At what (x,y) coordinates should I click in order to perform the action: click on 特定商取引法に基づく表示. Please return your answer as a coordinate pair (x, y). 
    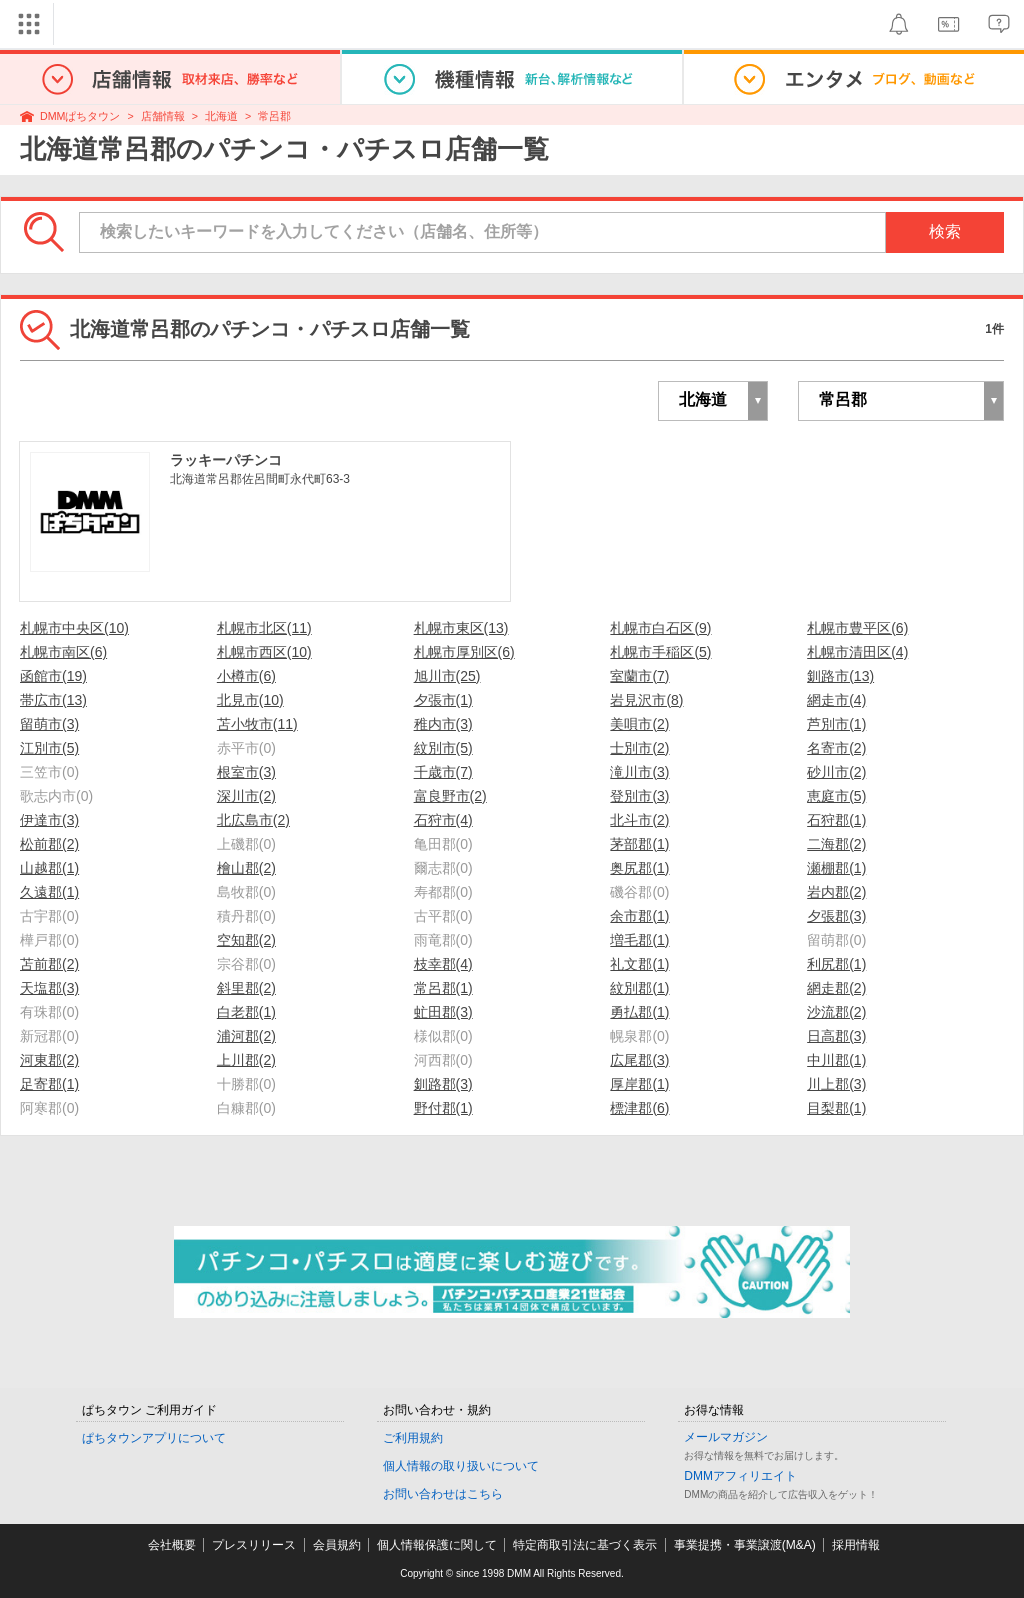
    Looking at the image, I should click on (585, 1545).